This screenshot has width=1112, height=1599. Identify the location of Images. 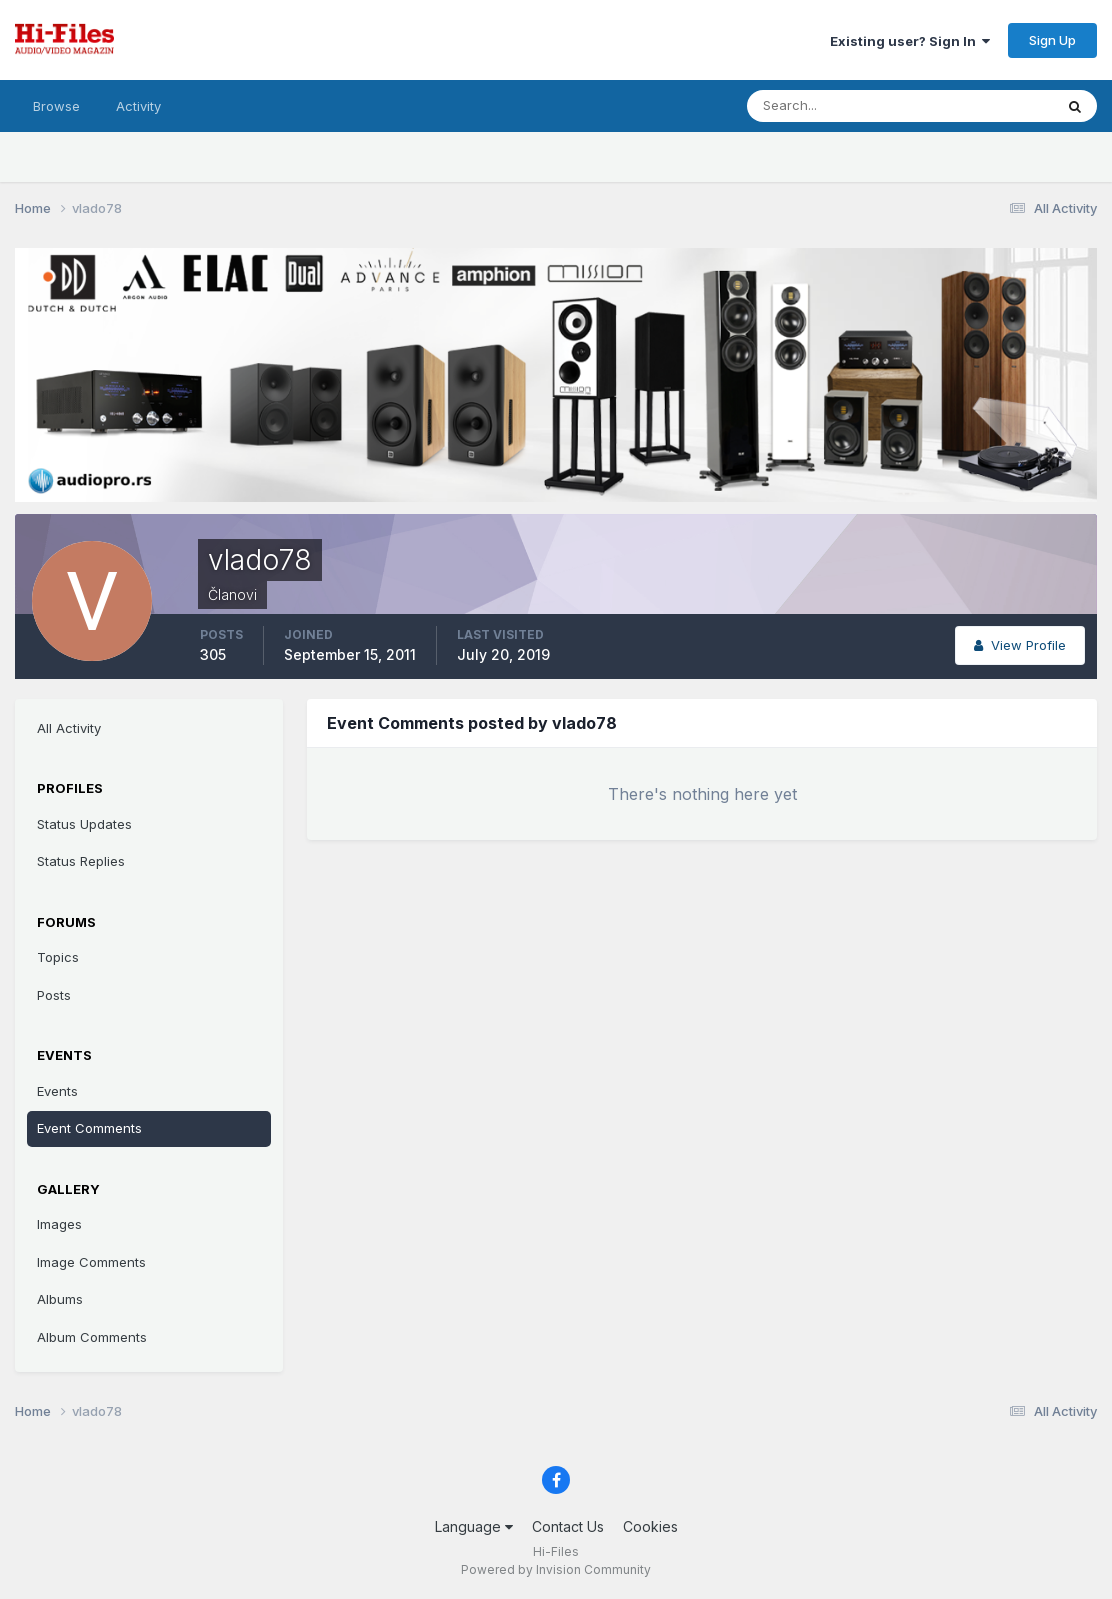
(59, 1224).